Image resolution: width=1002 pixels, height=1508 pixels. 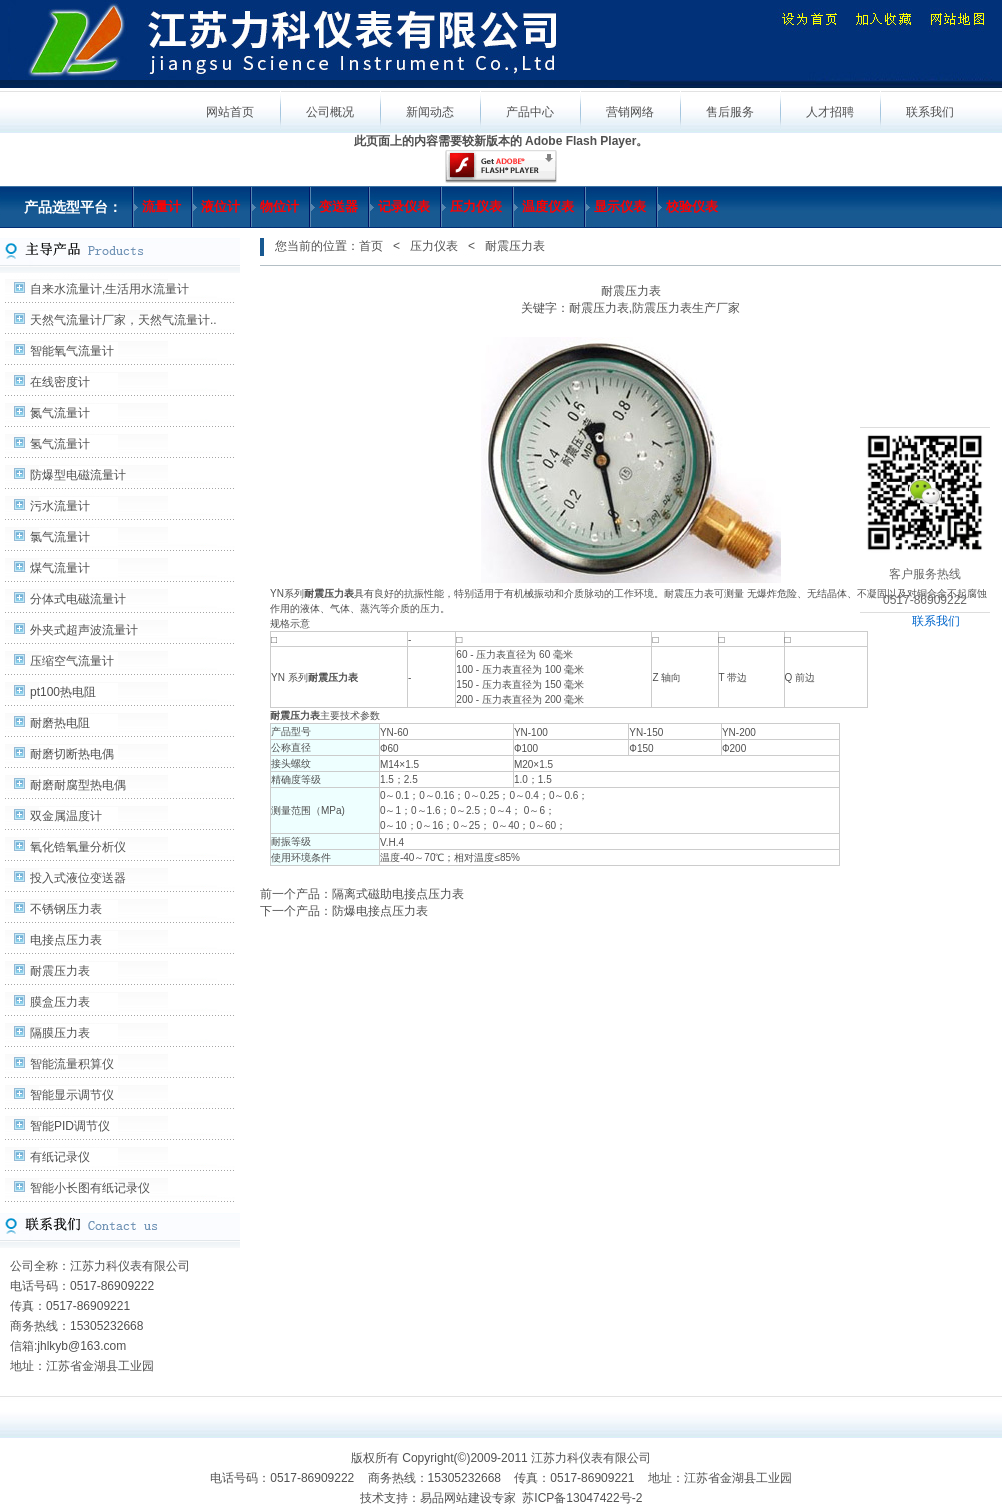 I want to click on 有纸记录仪, so click(x=60, y=1157).